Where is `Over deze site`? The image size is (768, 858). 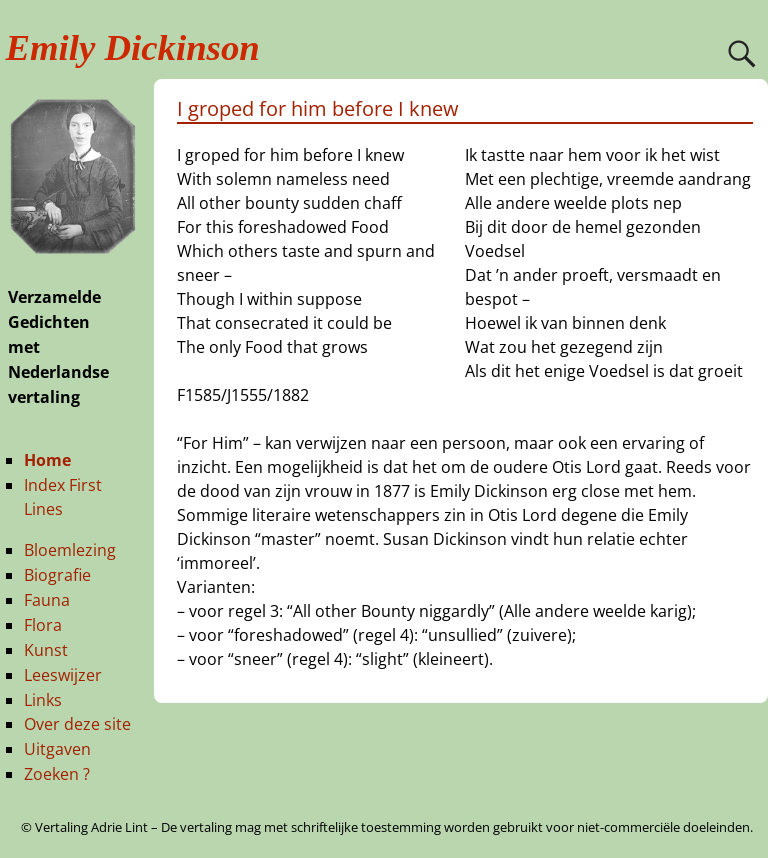 Over deze site is located at coordinates (77, 724).